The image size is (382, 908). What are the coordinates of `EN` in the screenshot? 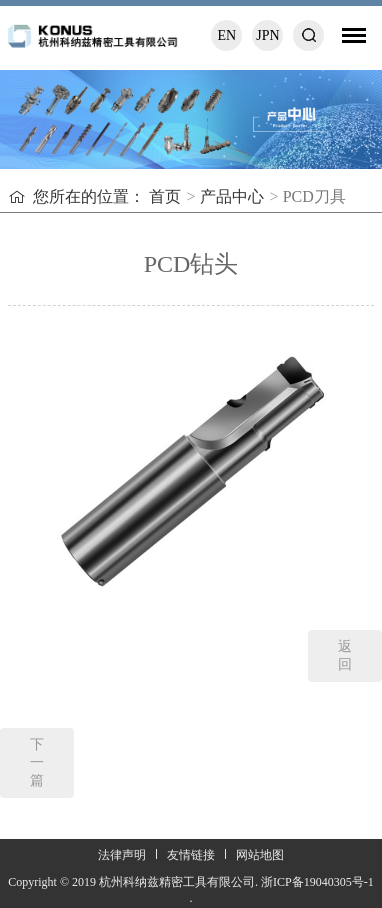 It's located at (227, 35).